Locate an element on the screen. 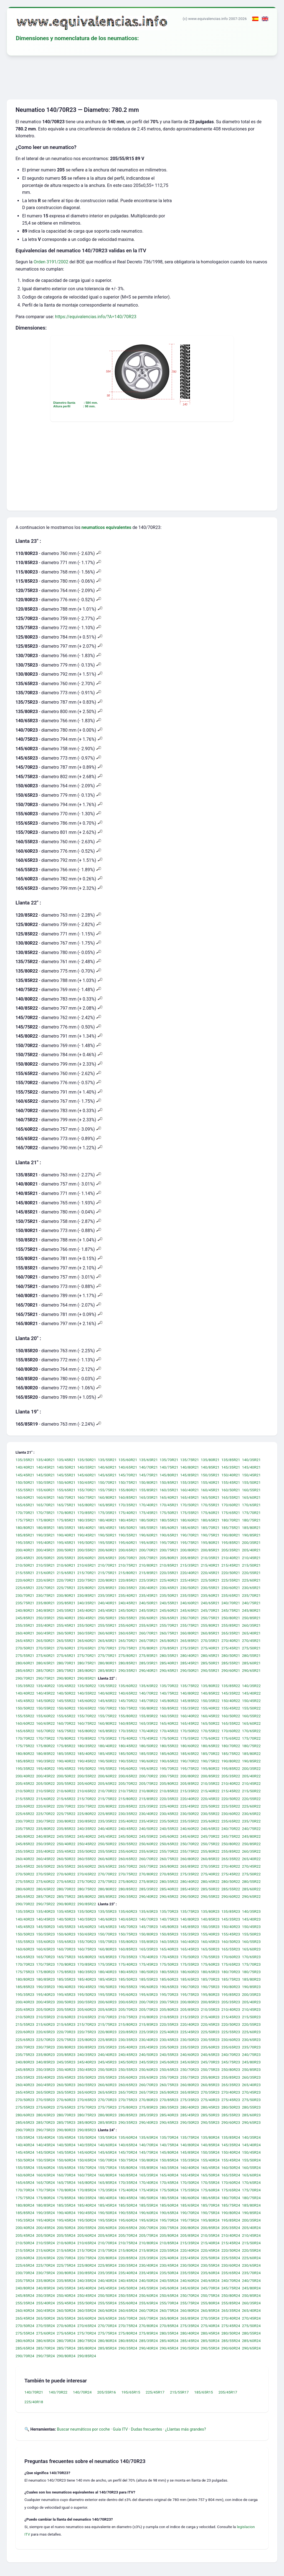 The height and width of the screenshot is (2576, 284). 290/75R21 is located at coordinates (45, 1678).